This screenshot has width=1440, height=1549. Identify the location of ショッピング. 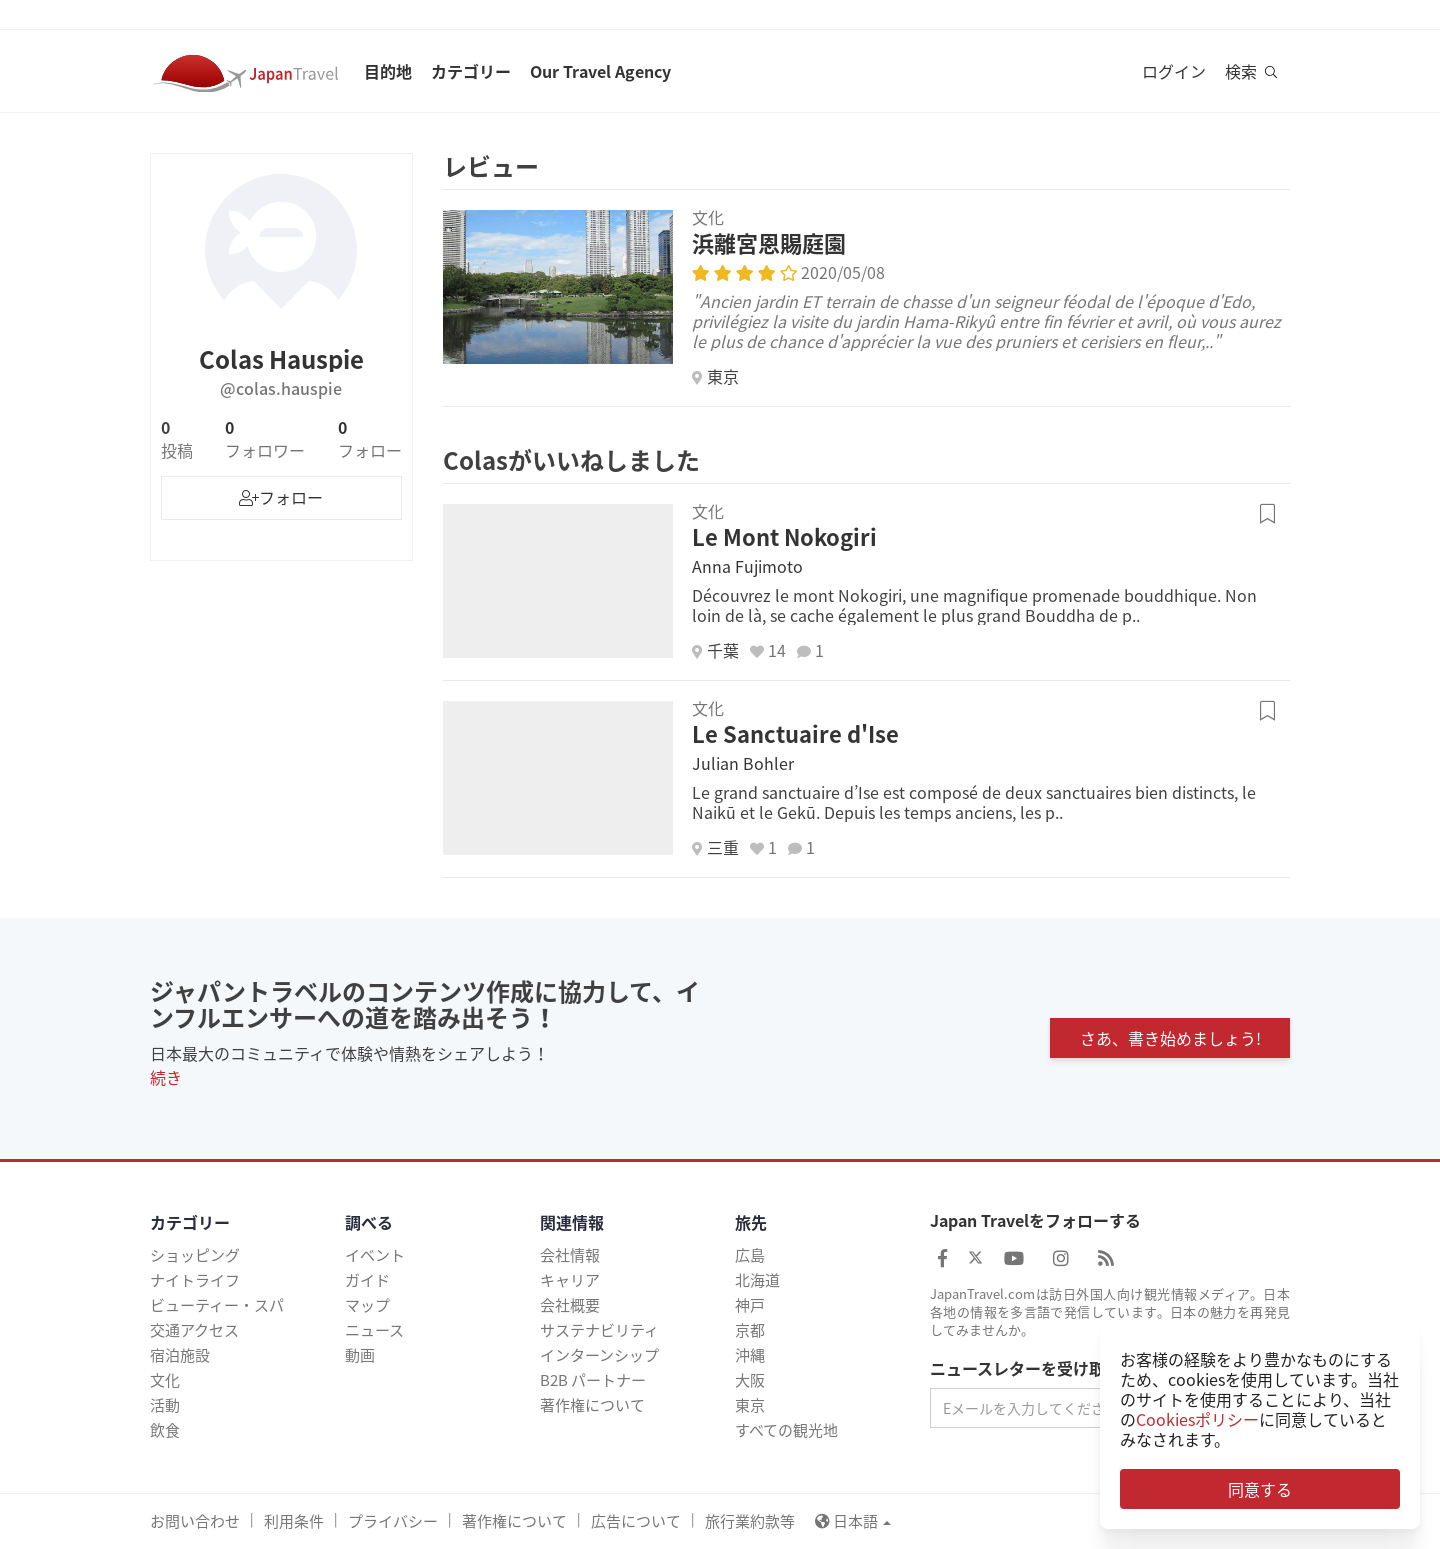
(195, 1255).